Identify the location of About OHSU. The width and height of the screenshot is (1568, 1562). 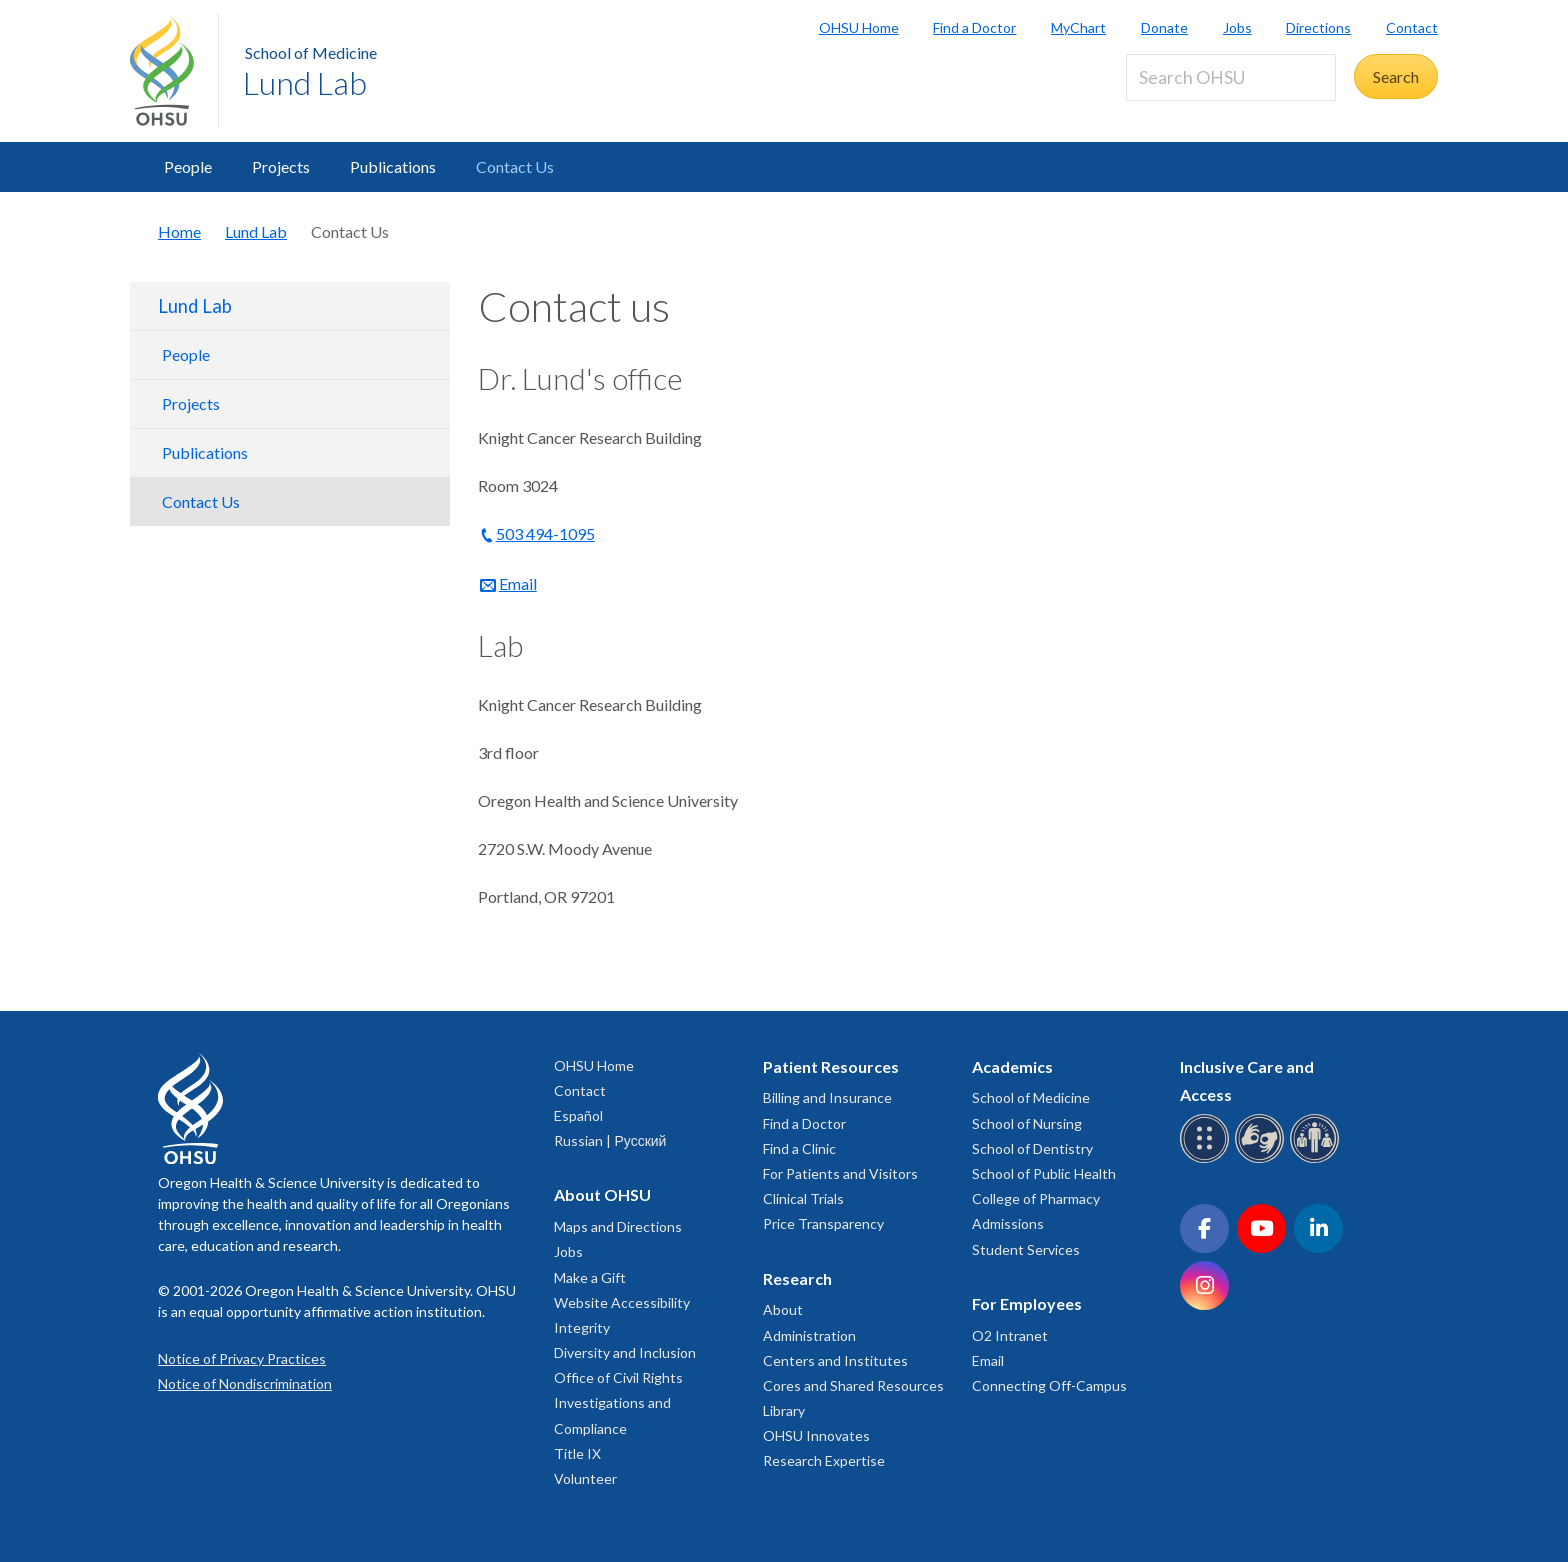
(602, 1194).